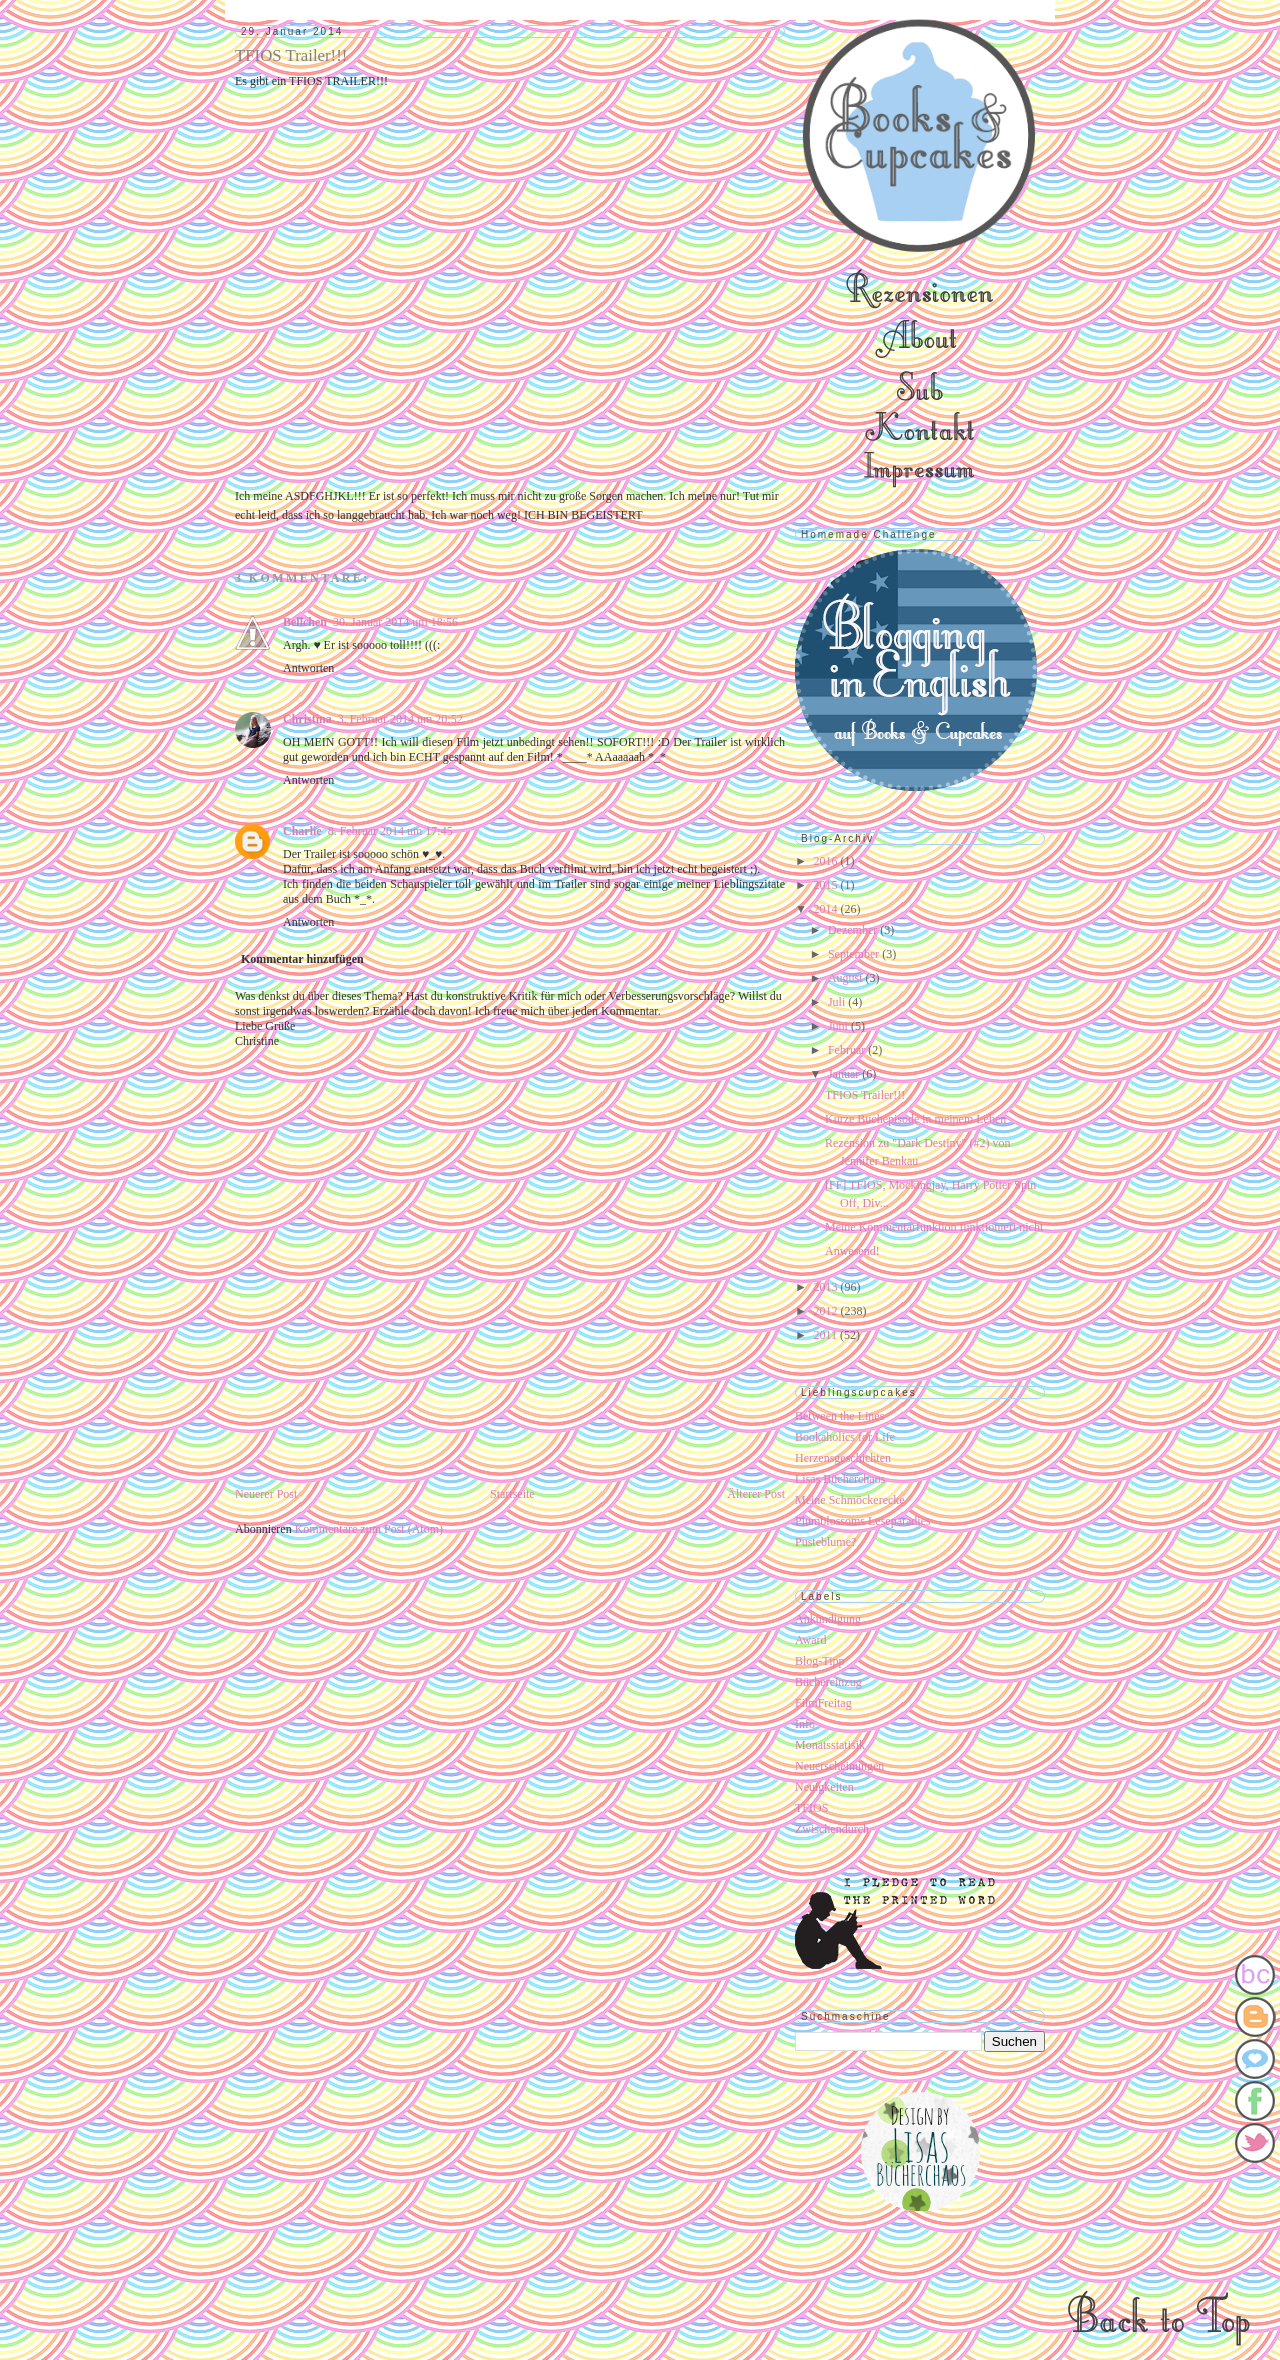 The width and height of the screenshot is (1280, 2360). What do you see at coordinates (302, 831) in the screenshot?
I see `Charlie` at bounding box center [302, 831].